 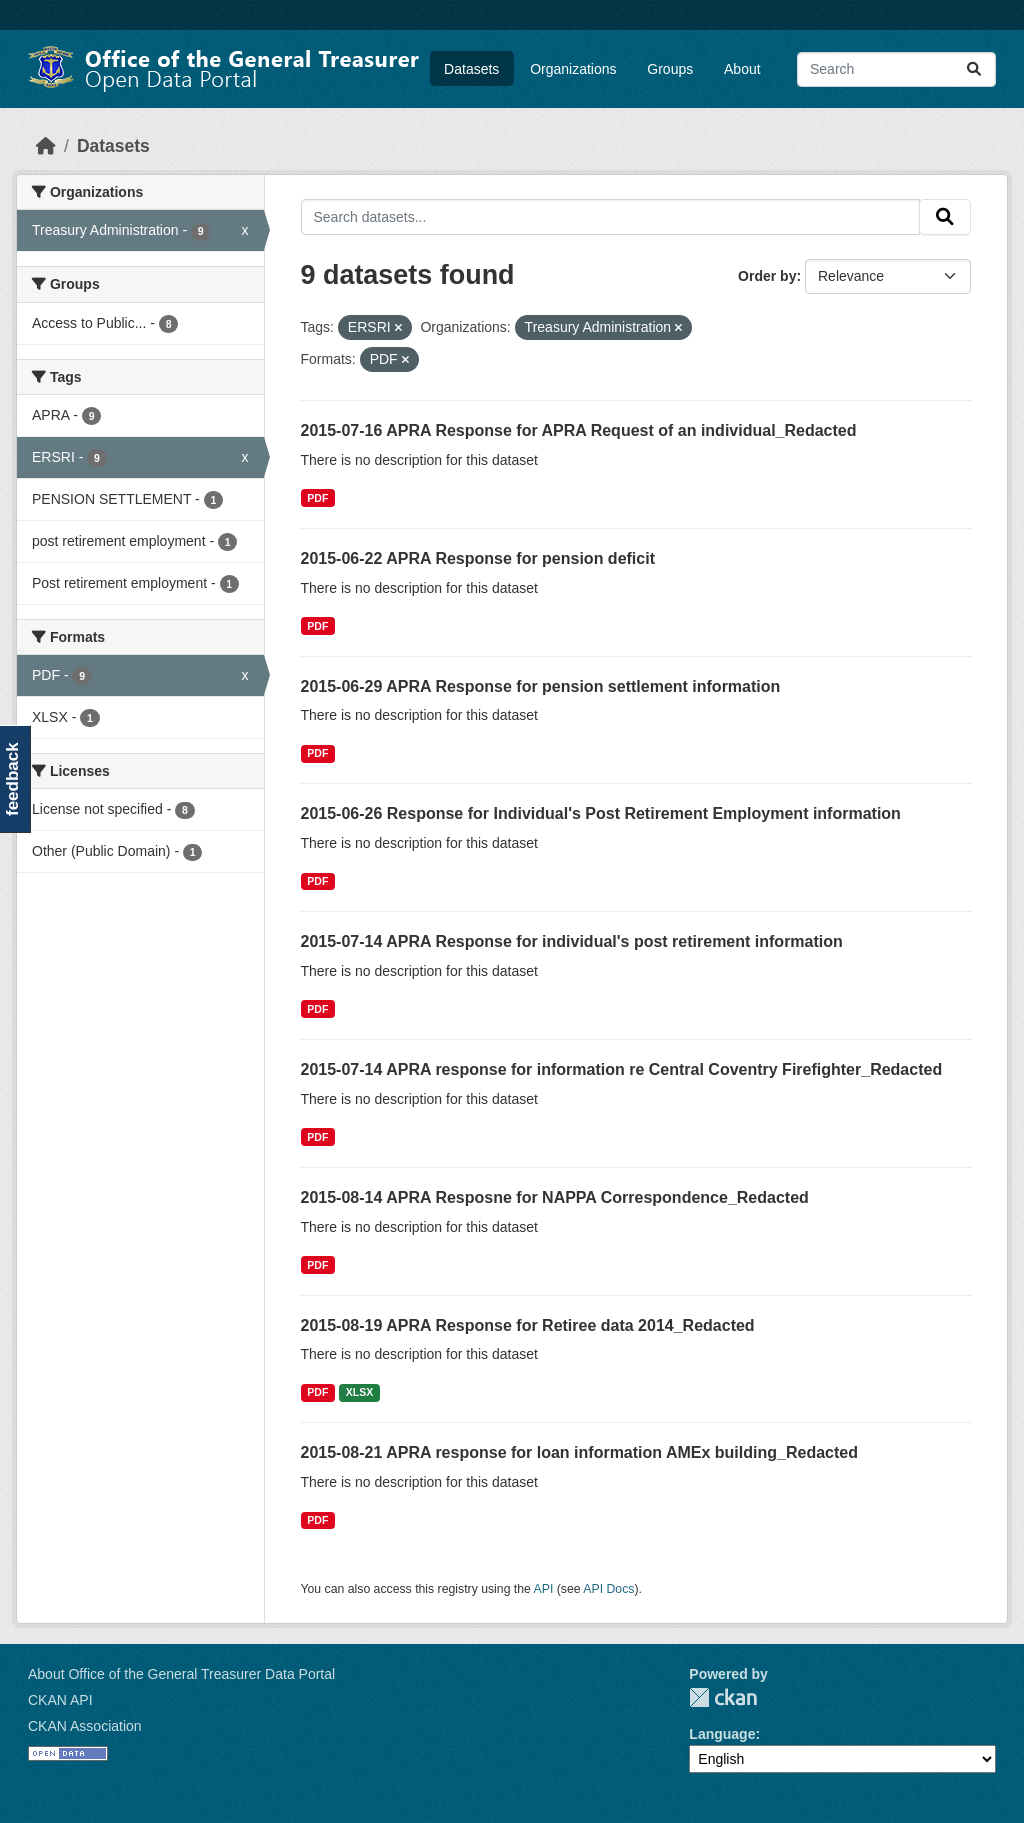 What do you see at coordinates (767, 276) in the screenshot?
I see `Order by` at bounding box center [767, 276].